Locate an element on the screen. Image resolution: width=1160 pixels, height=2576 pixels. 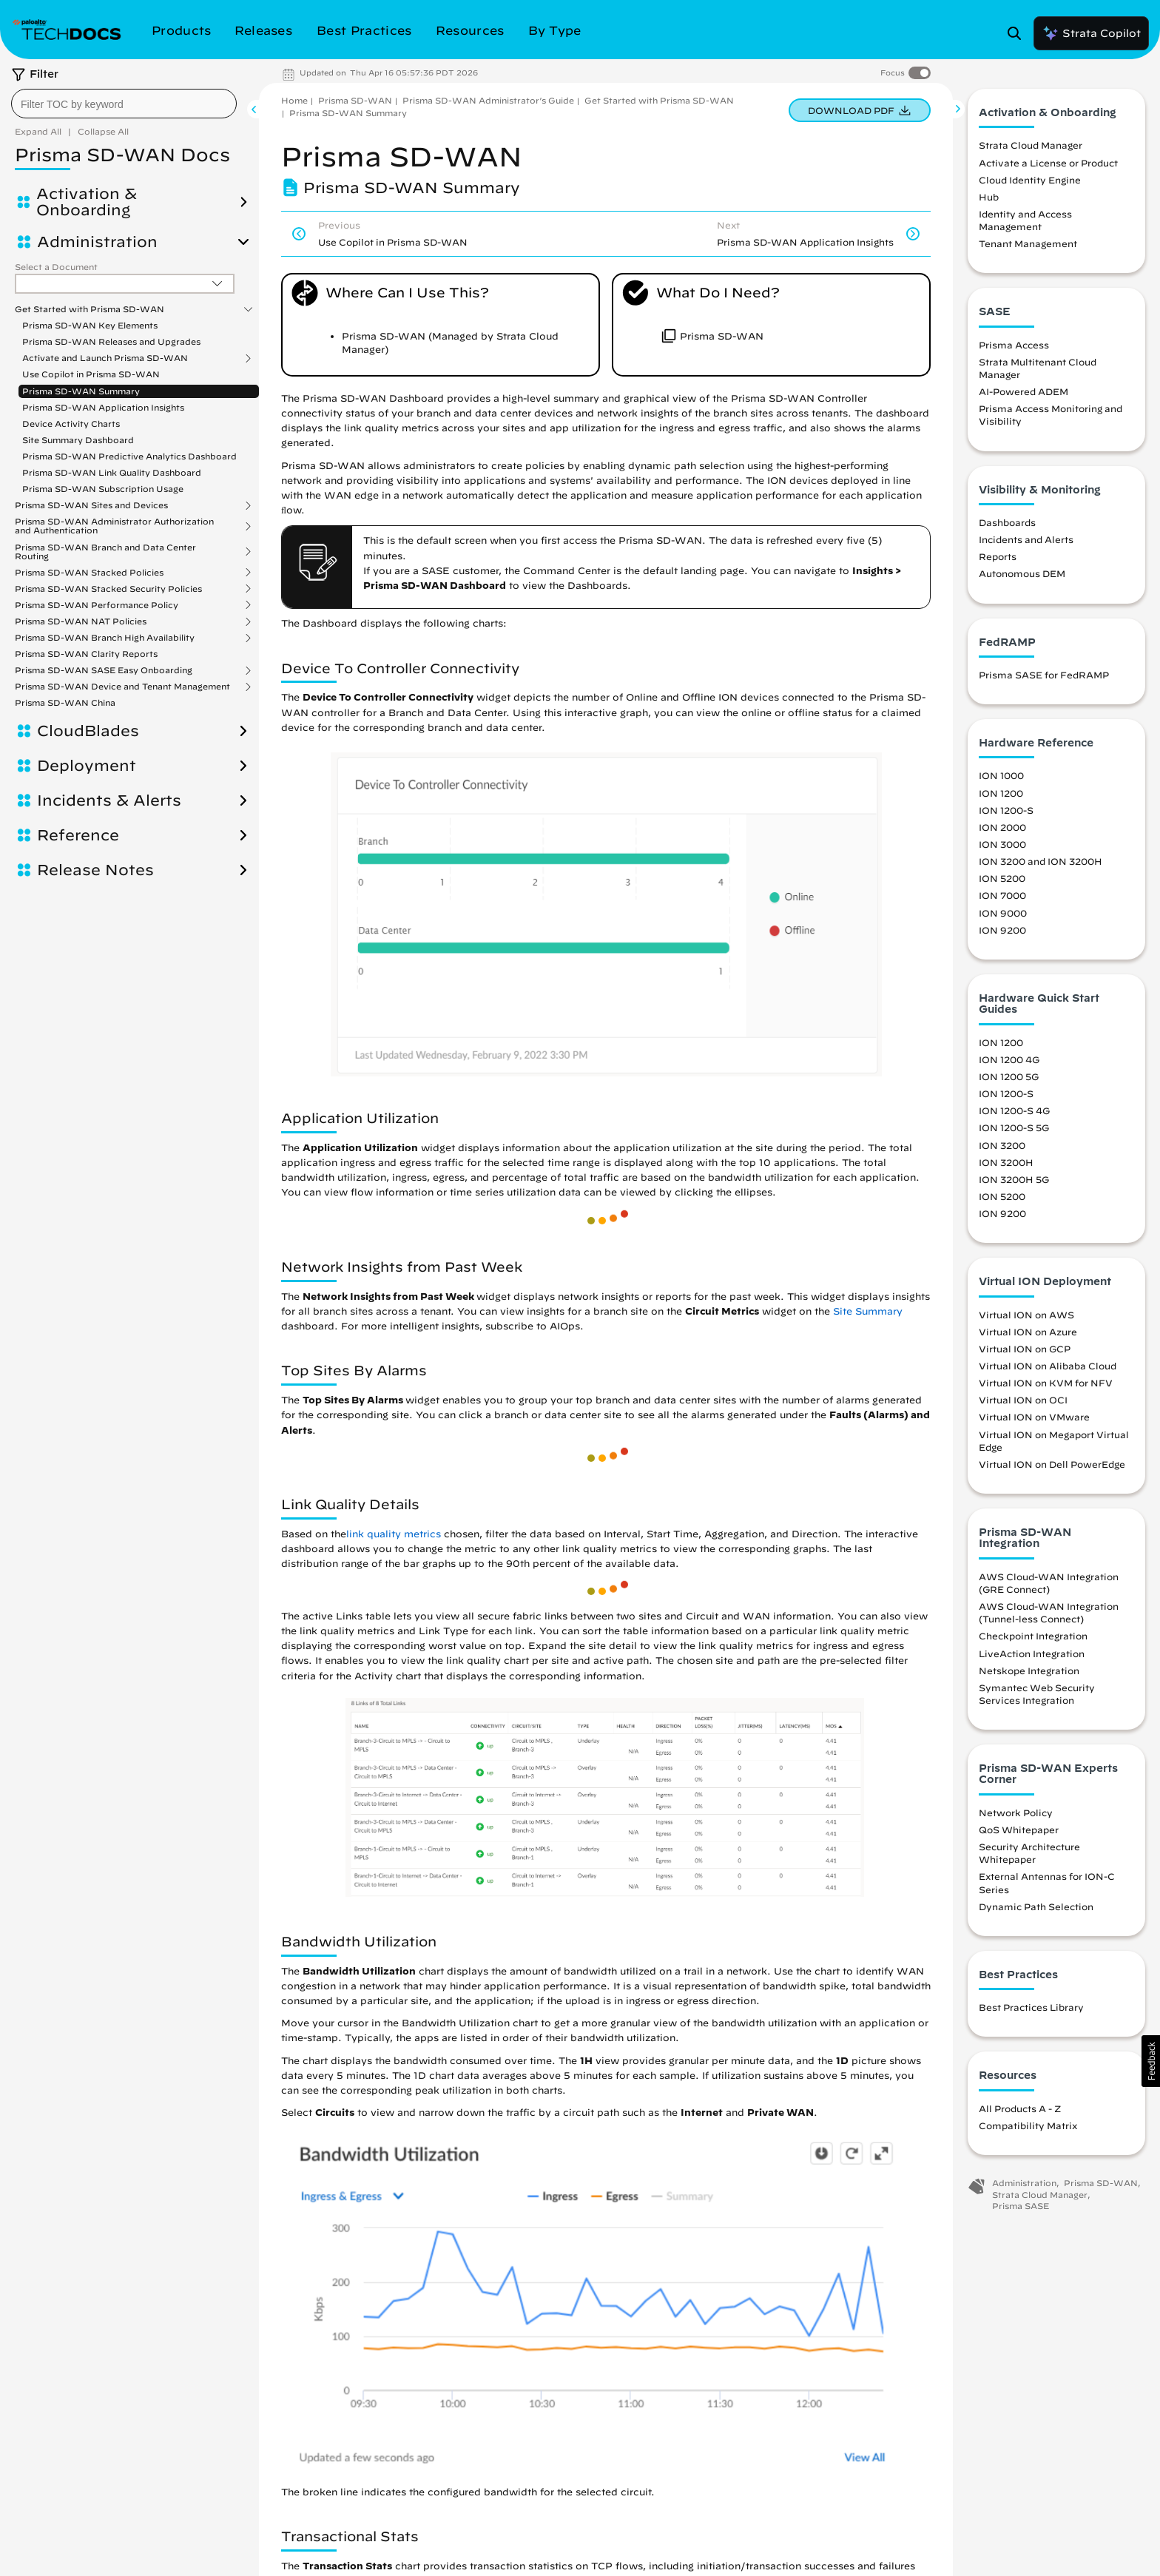
Release Notes is located at coordinates (95, 870).